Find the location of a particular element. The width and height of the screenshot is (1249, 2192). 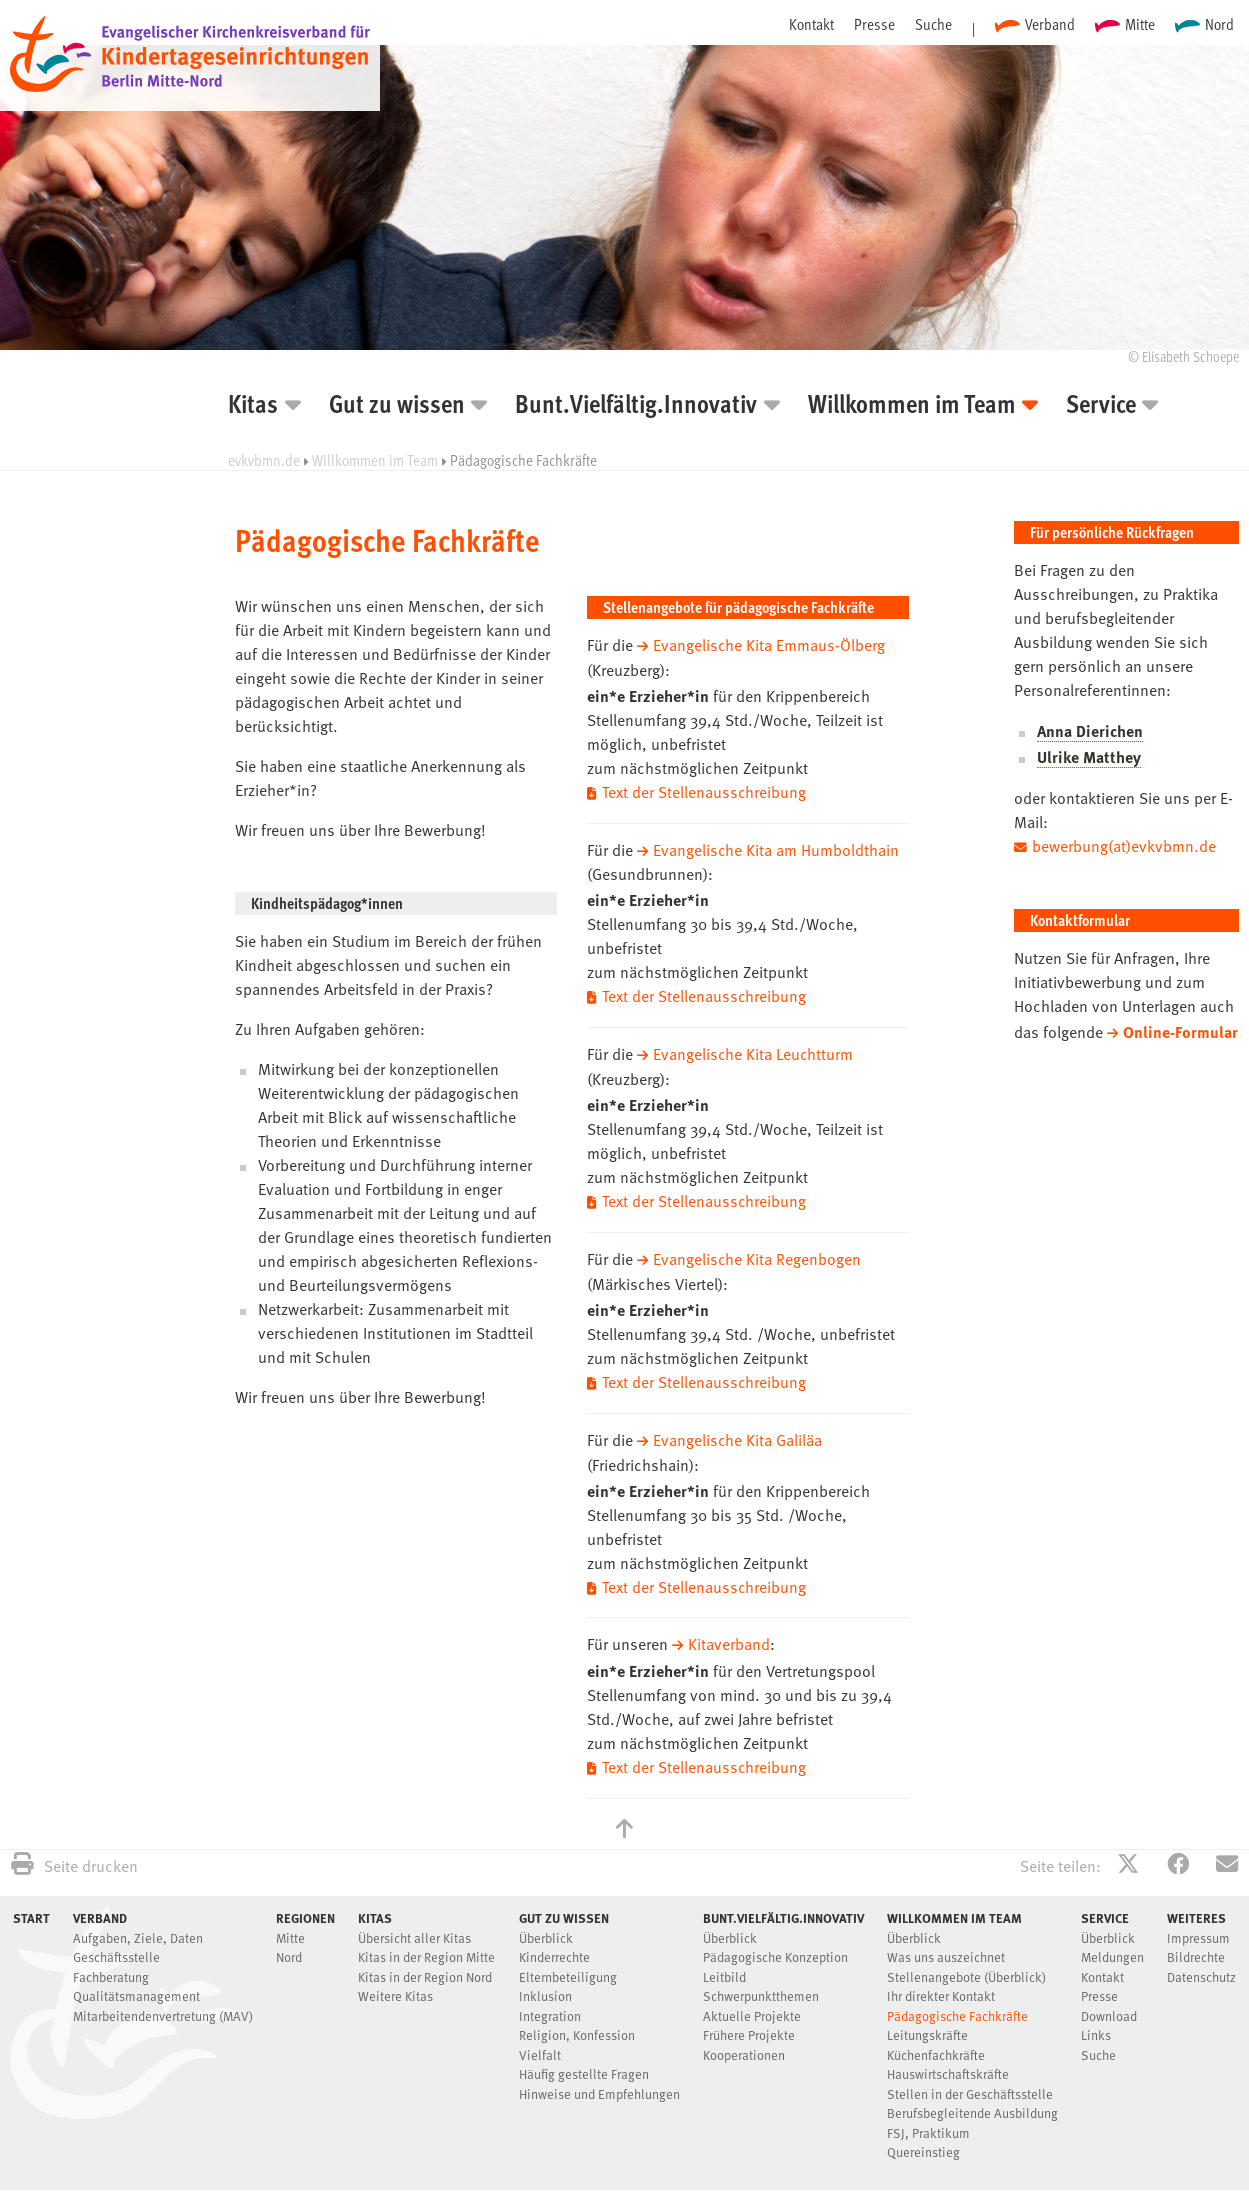

Meldungen is located at coordinates (1112, 1948).